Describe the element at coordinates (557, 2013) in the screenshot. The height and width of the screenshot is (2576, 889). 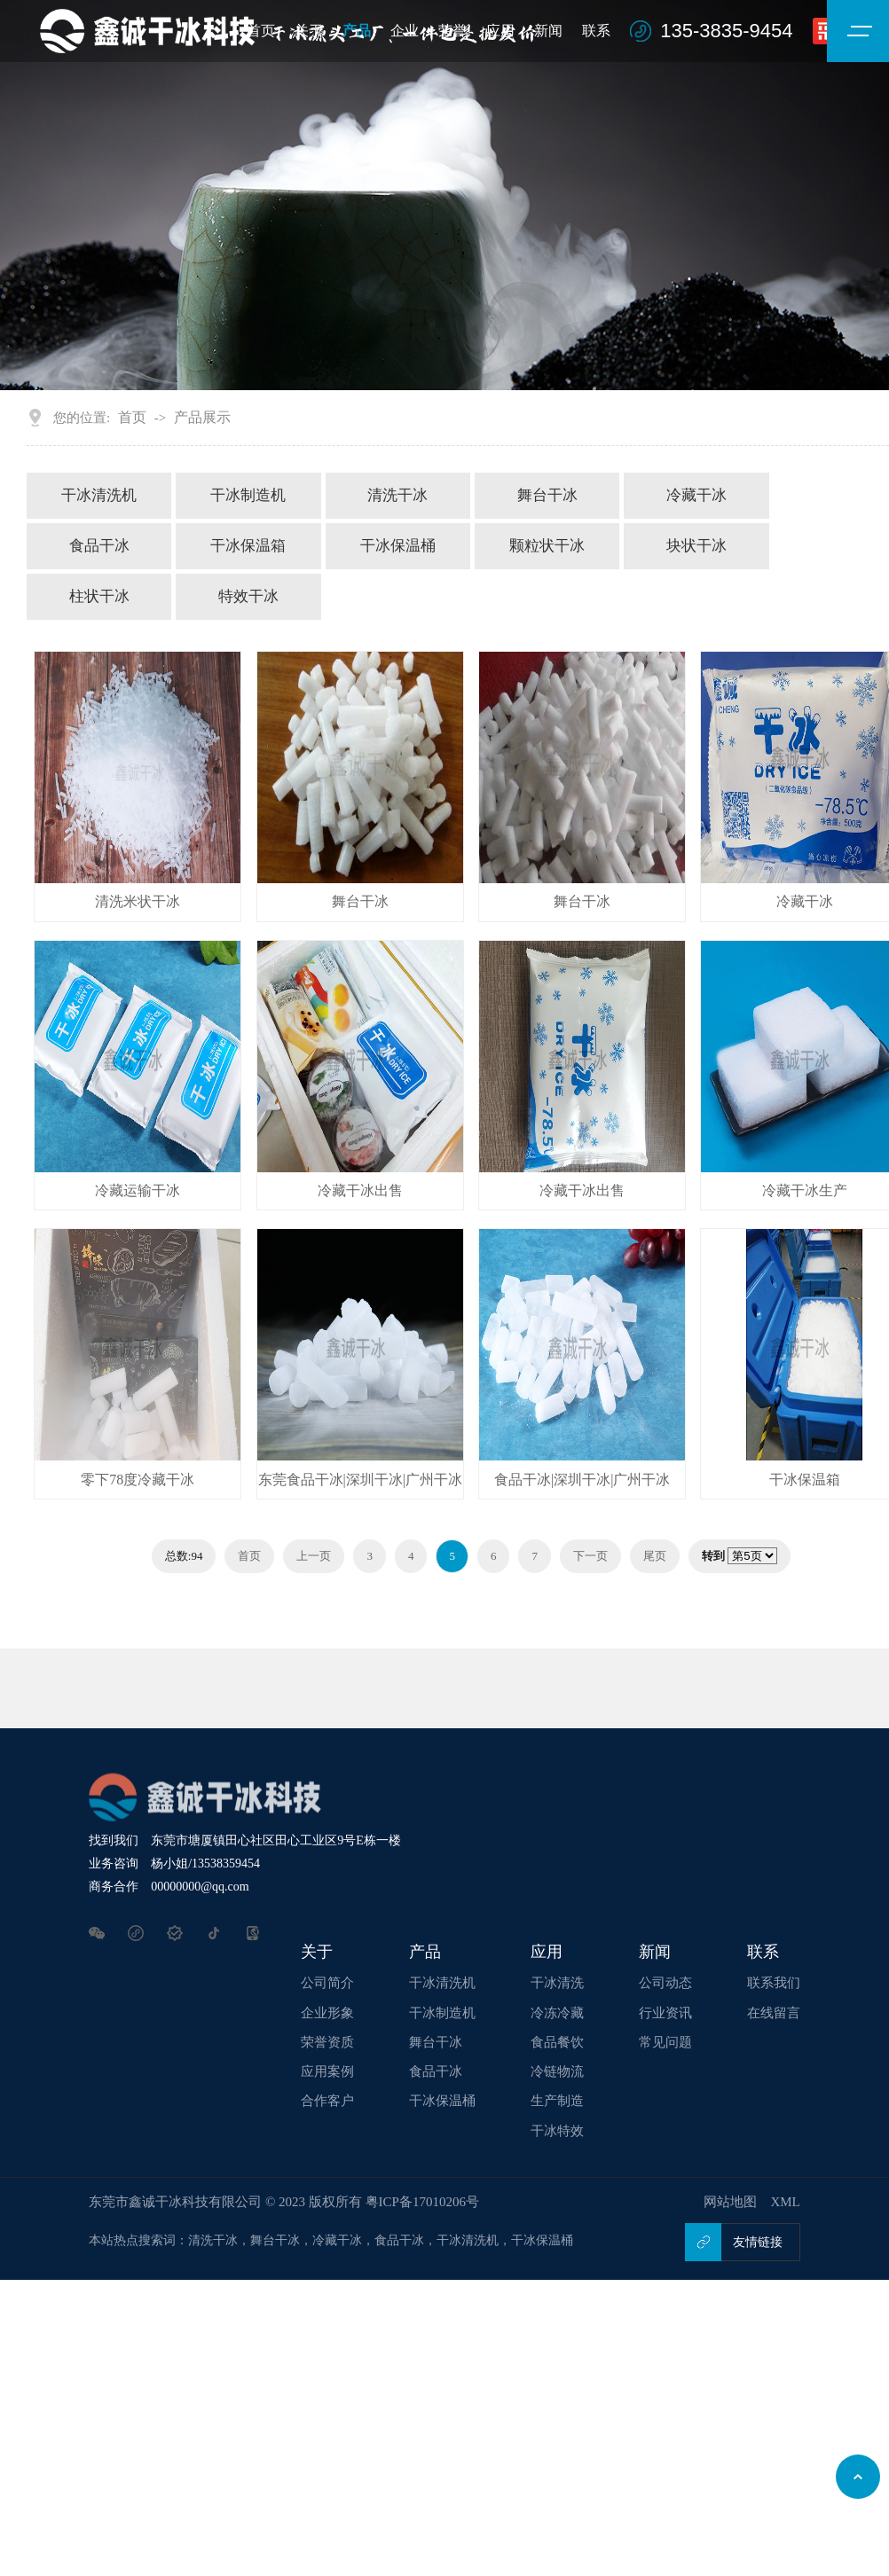
I see `冷冻冷藏` at that location.